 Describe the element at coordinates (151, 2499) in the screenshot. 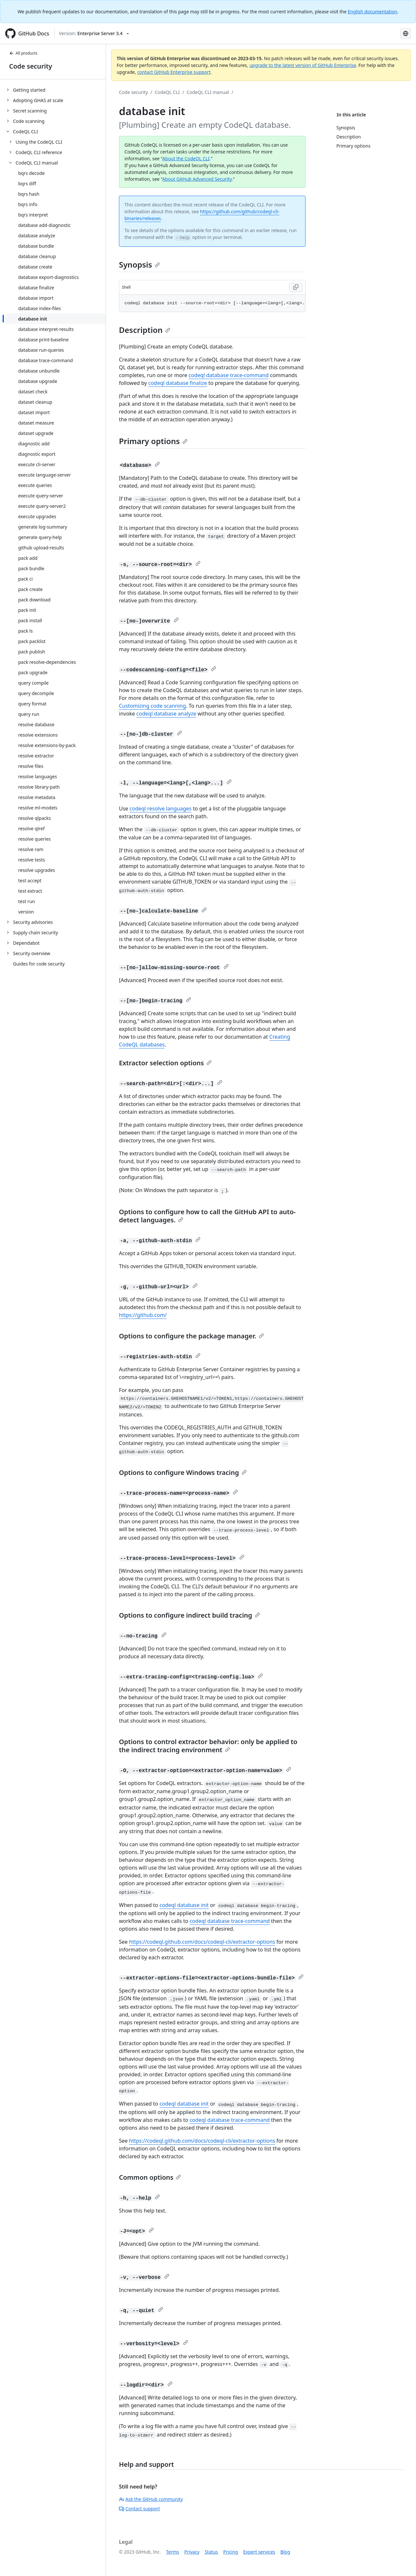

I see `Ask the GitHub community` at that location.